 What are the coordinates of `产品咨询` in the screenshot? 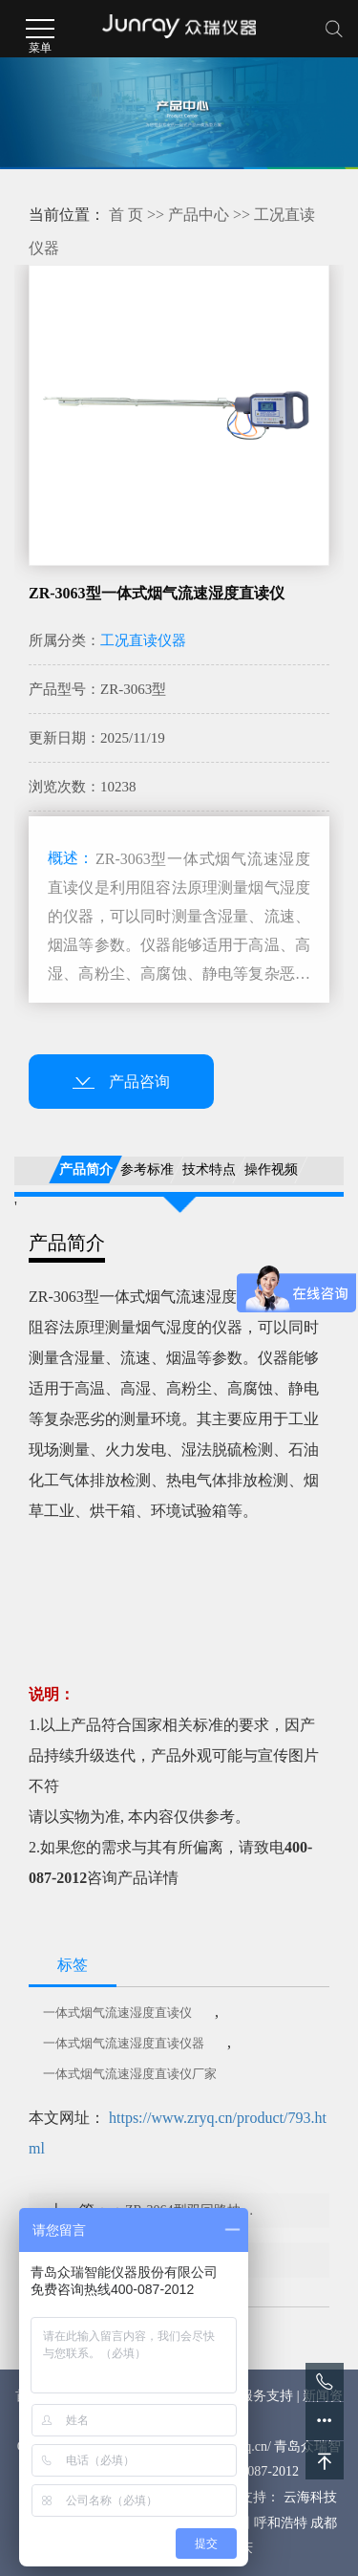 It's located at (121, 1081).